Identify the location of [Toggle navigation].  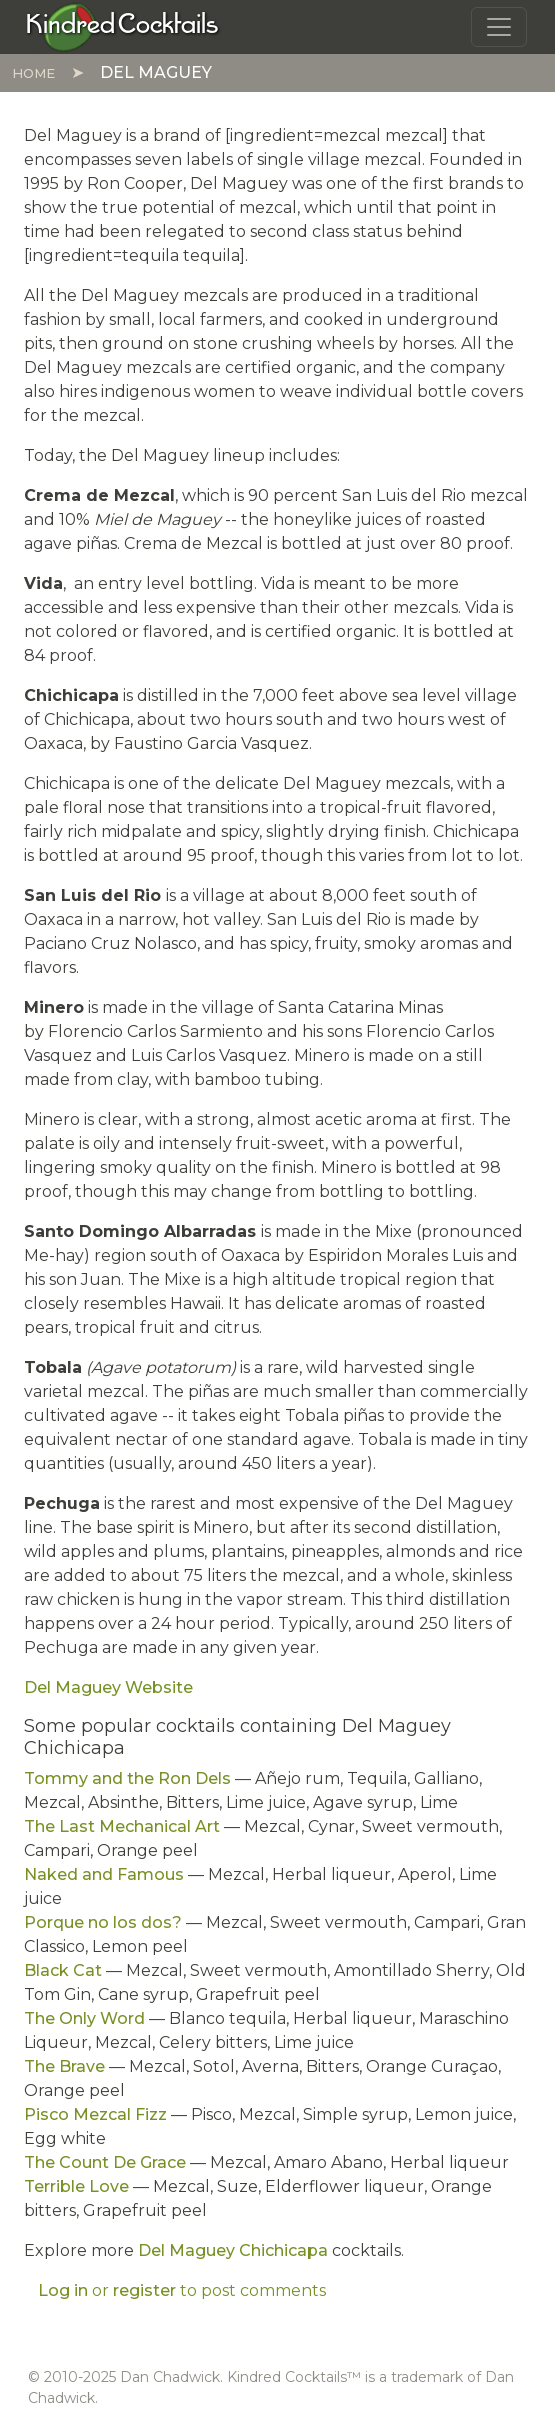
(499, 27).